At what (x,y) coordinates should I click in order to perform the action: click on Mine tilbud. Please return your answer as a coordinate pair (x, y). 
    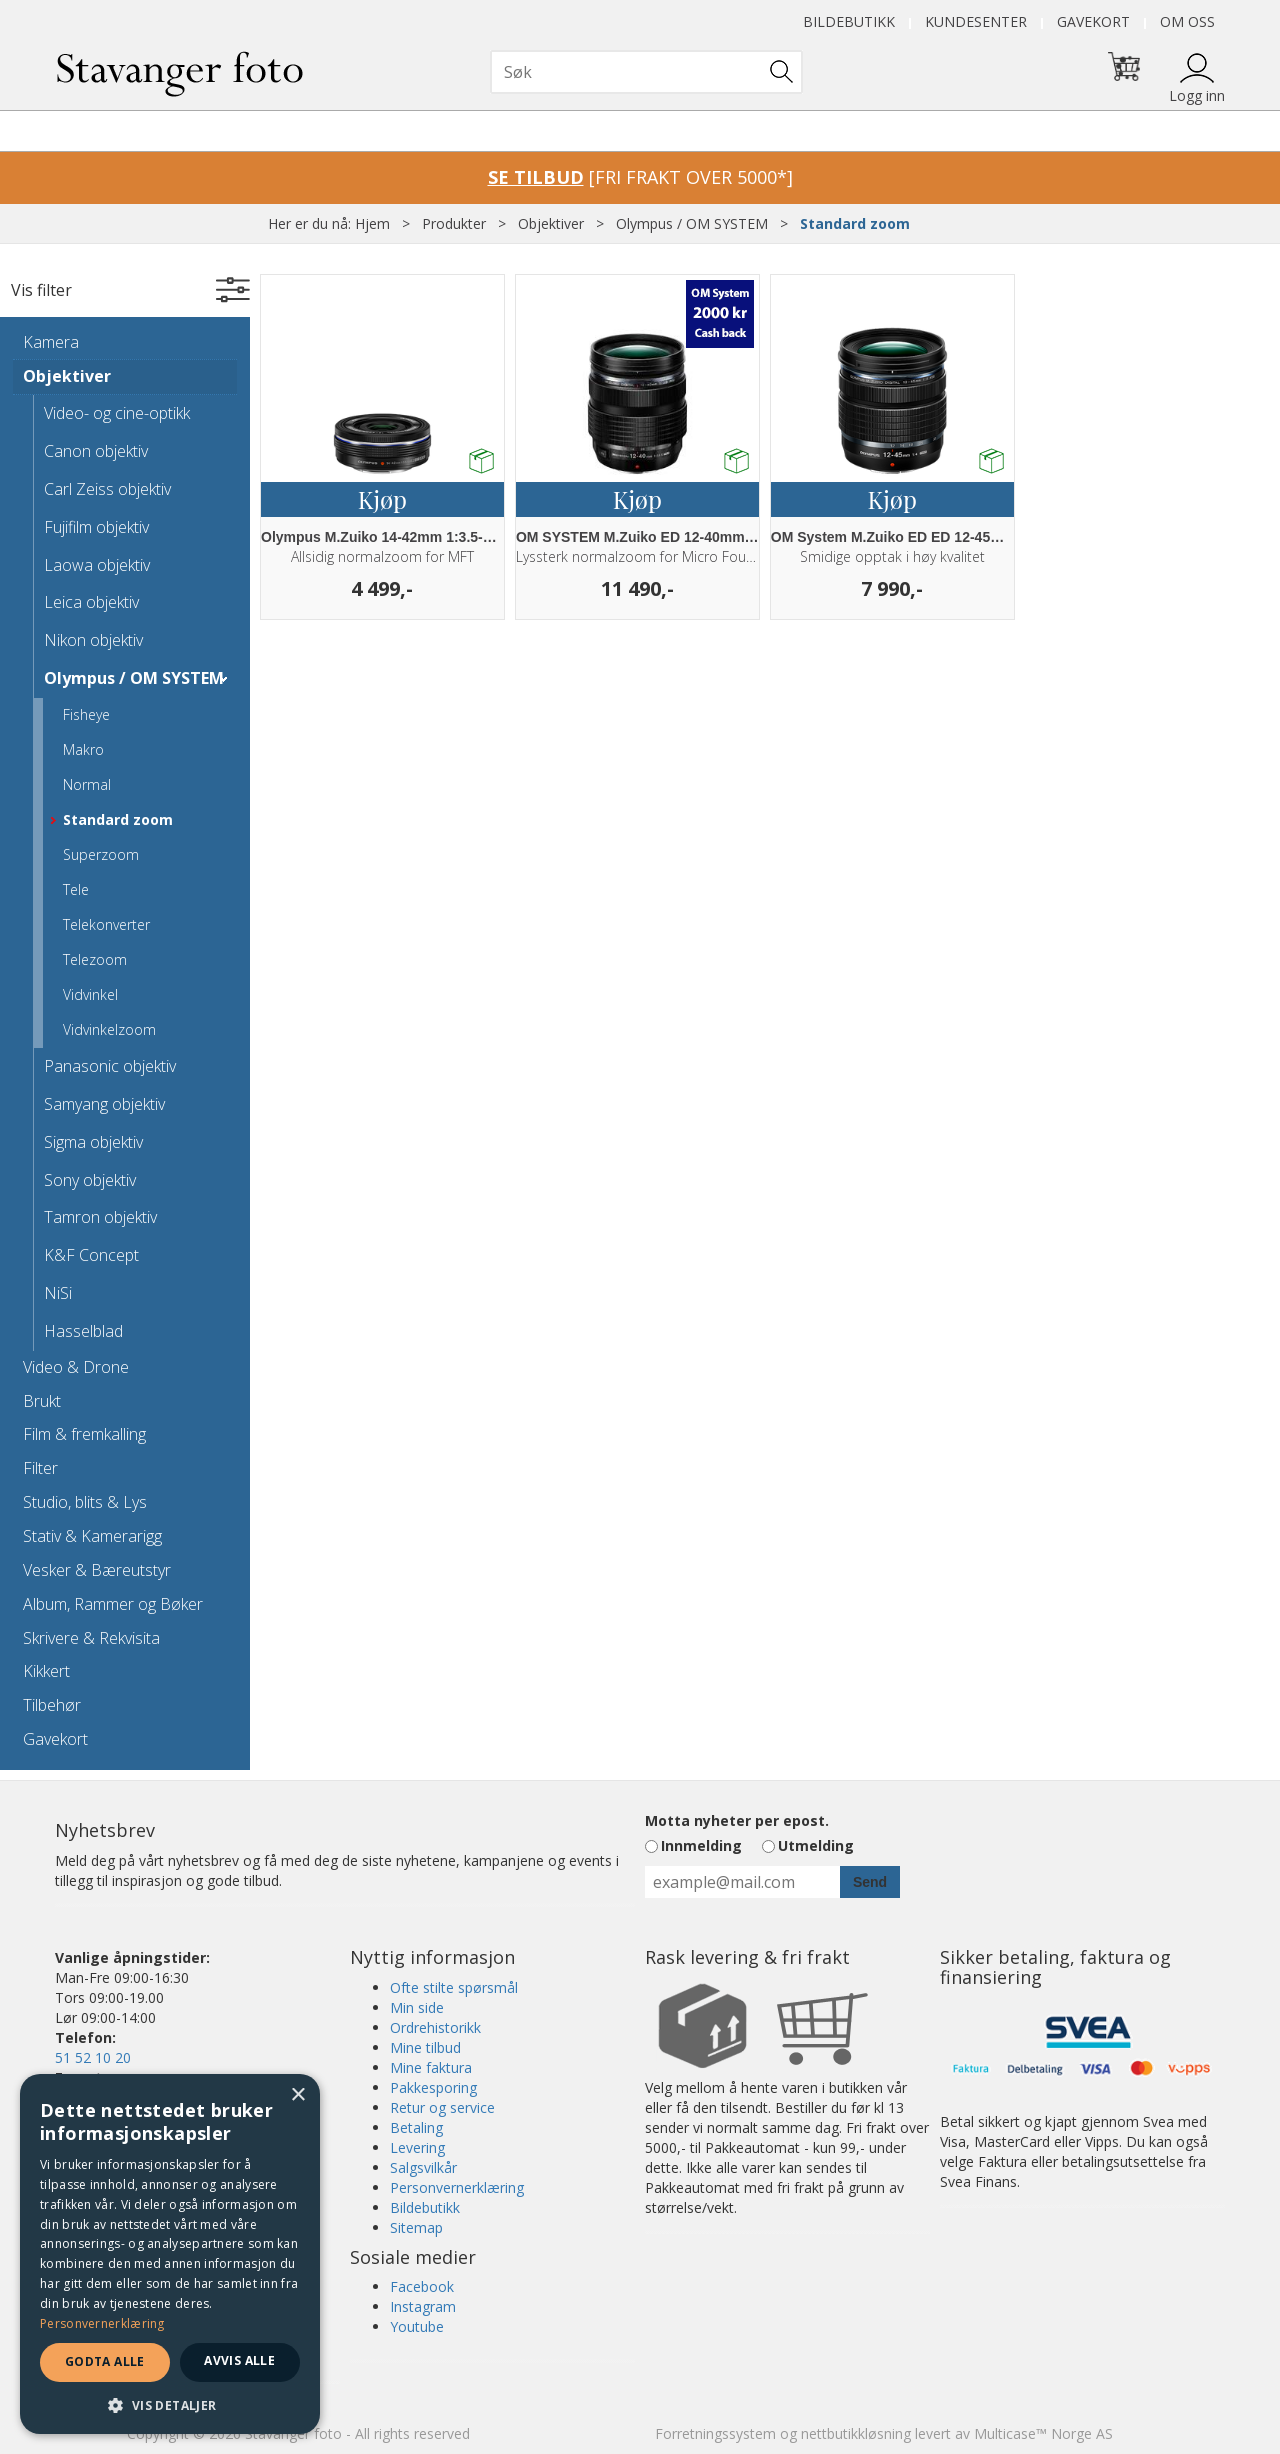
    Looking at the image, I should click on (425, 2047).